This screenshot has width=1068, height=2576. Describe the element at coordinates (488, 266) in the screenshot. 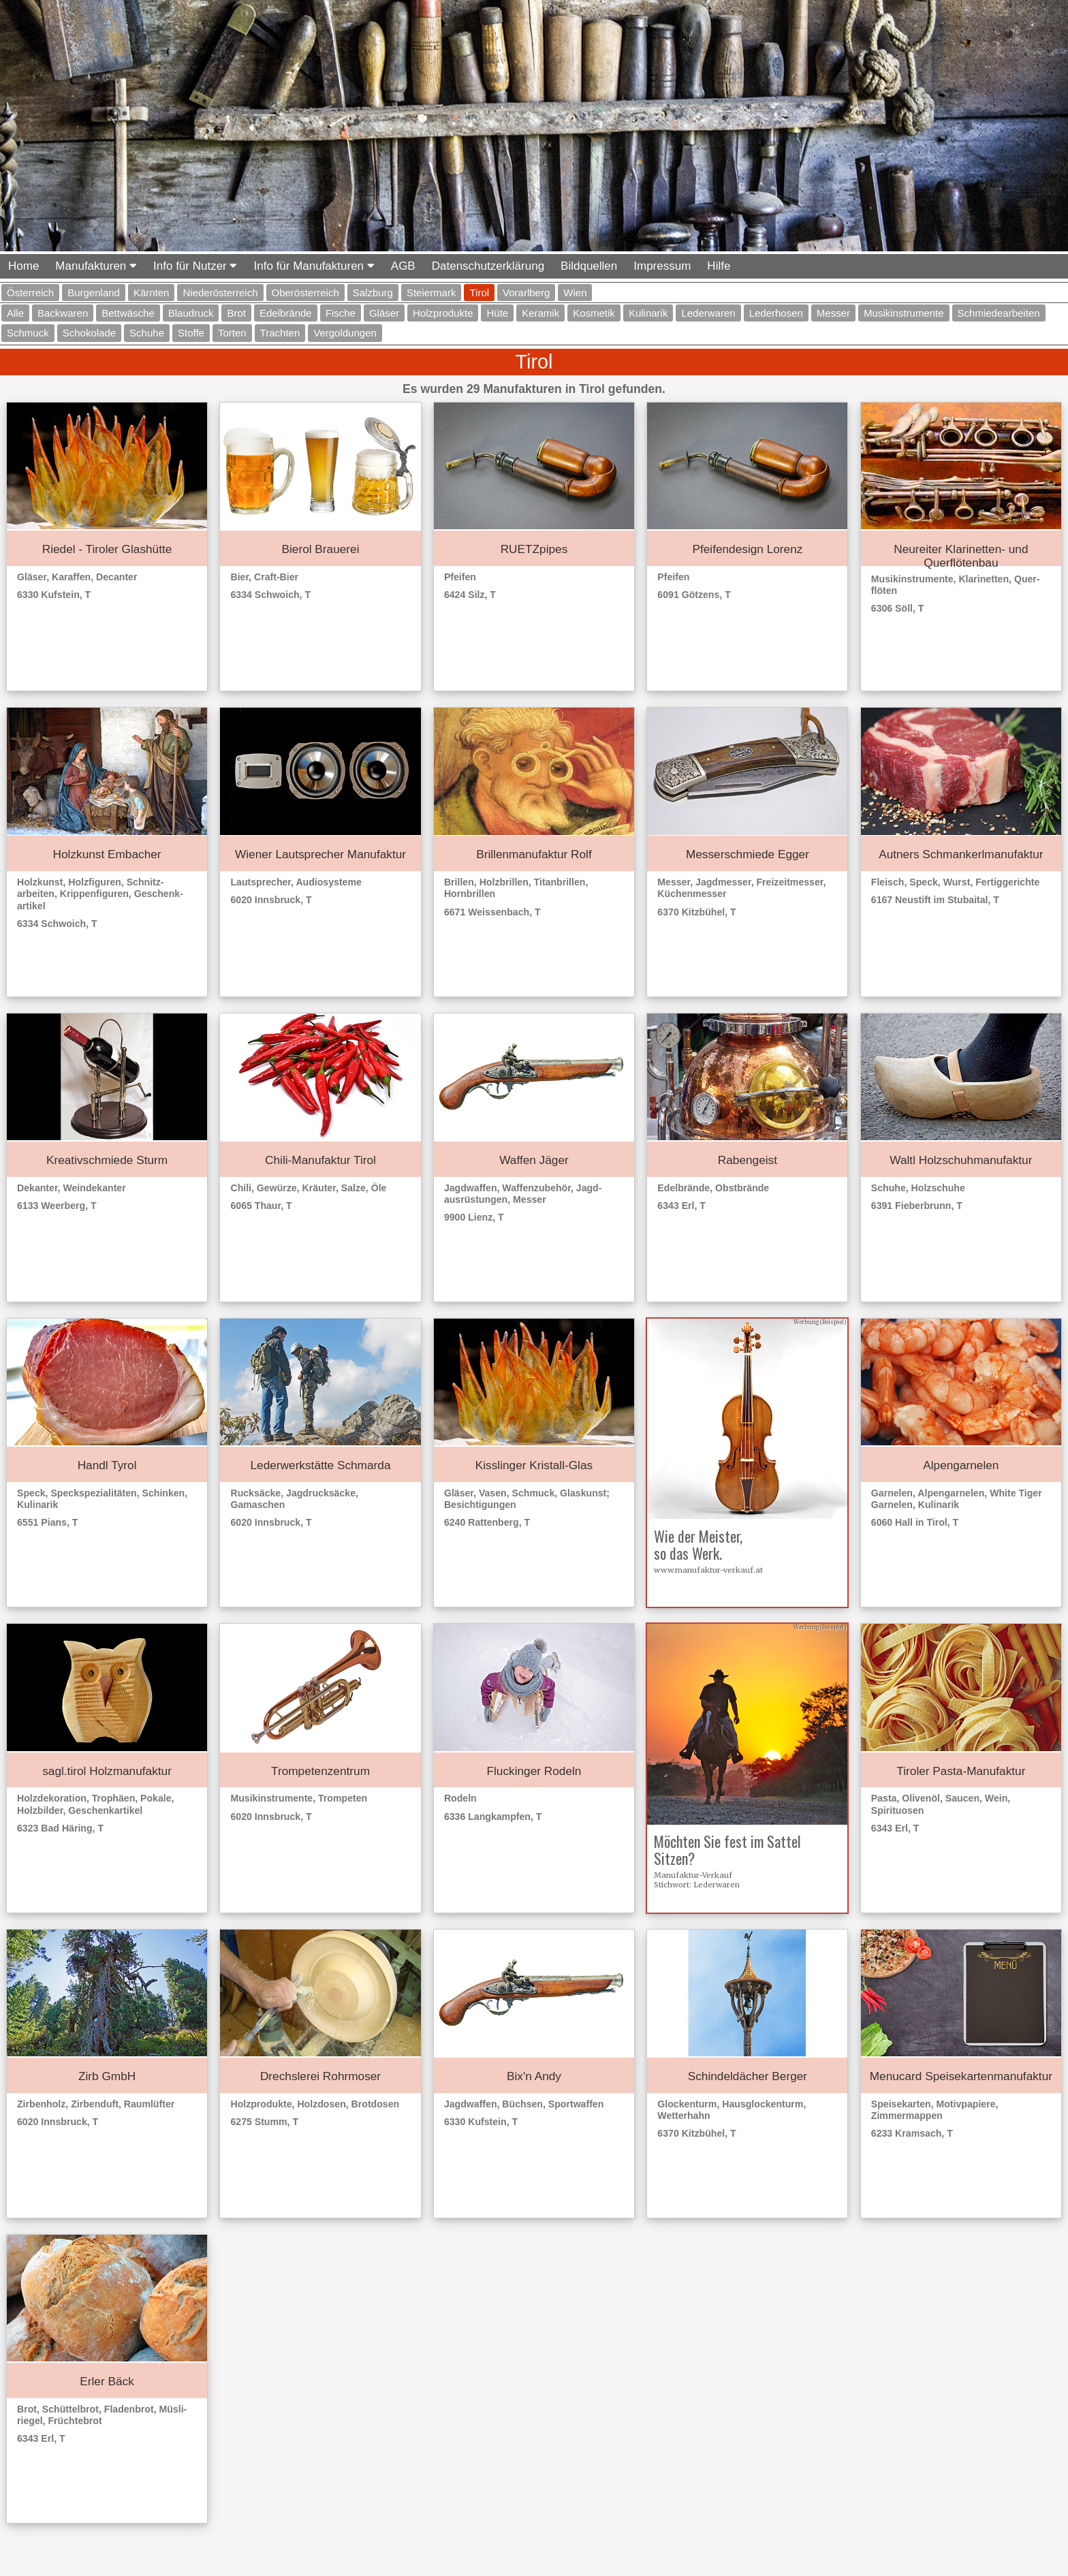

I see `Datenschutzerklärung` at that location.